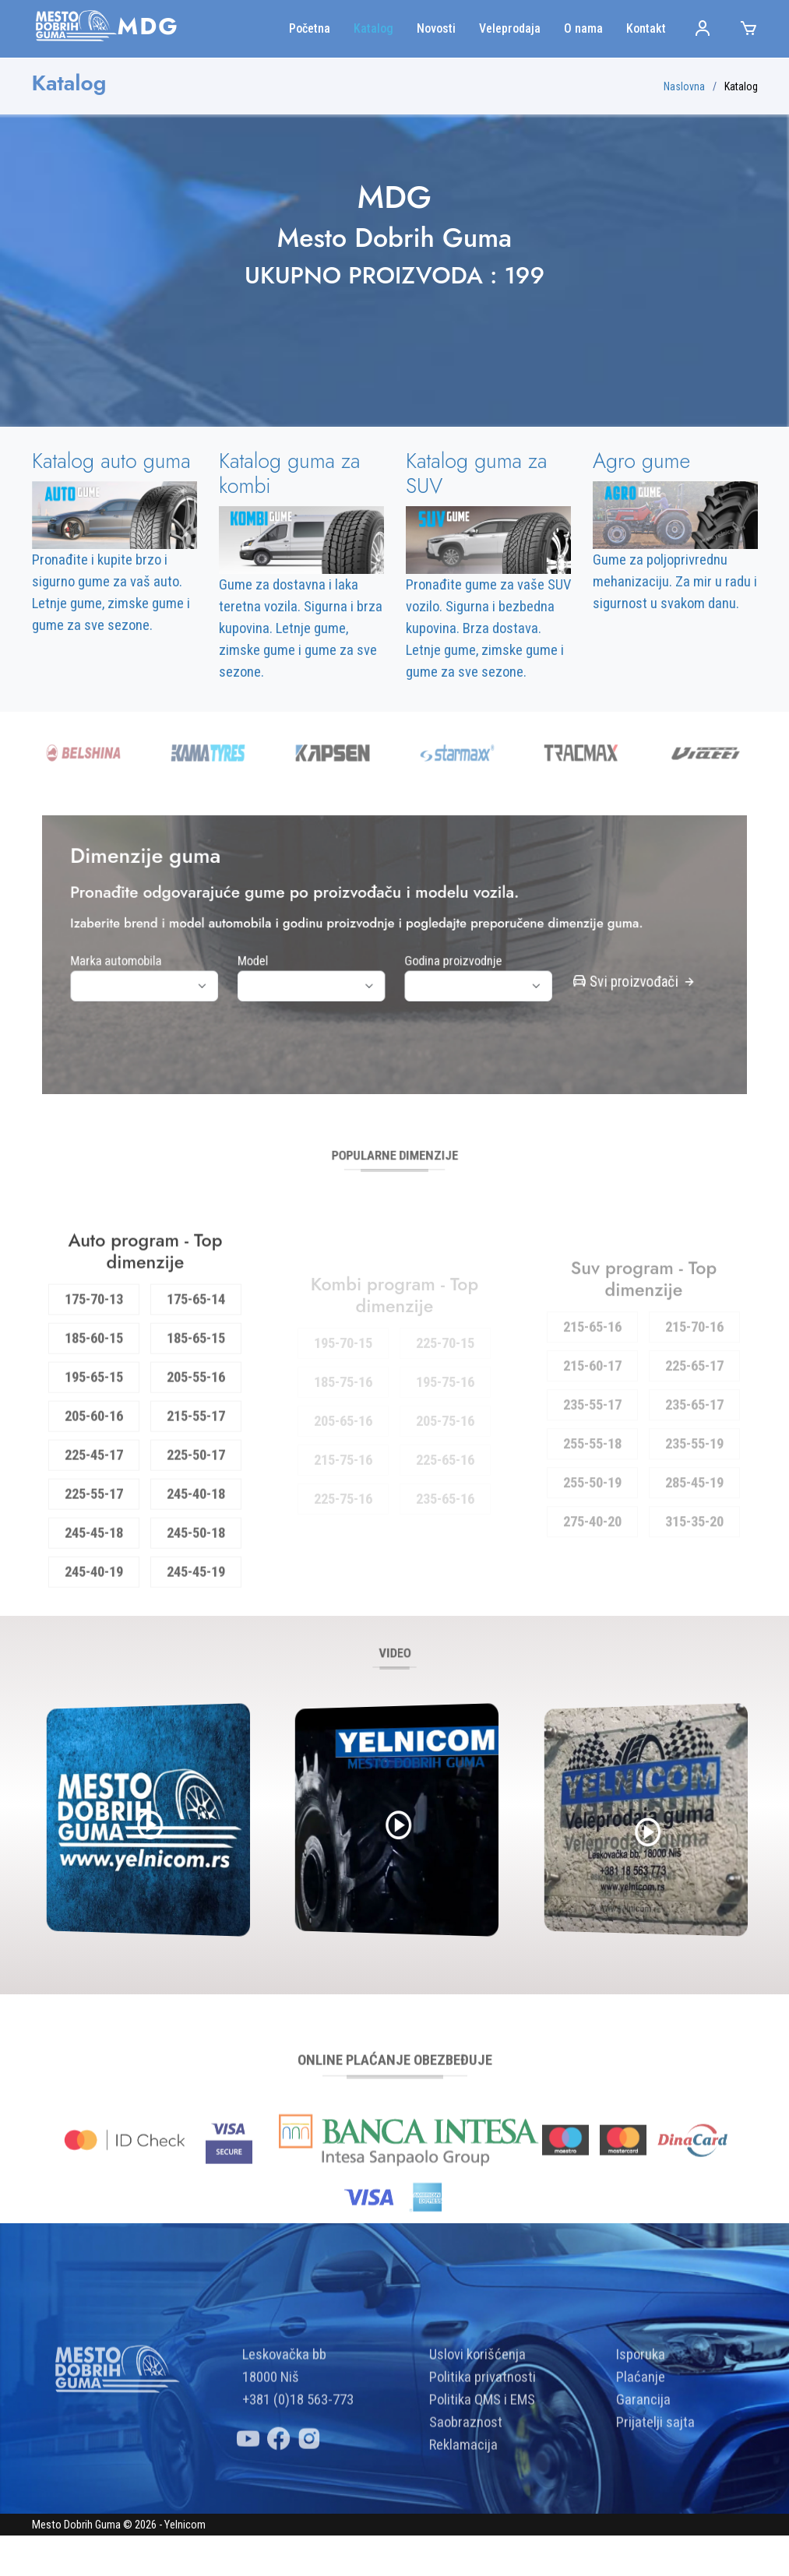 The width and height of the screenshot is (789, 2576). What do you see at coordinates (94, 1393) in the screenshot?
I see `185-60-15` at bounding box center [94, 1393].